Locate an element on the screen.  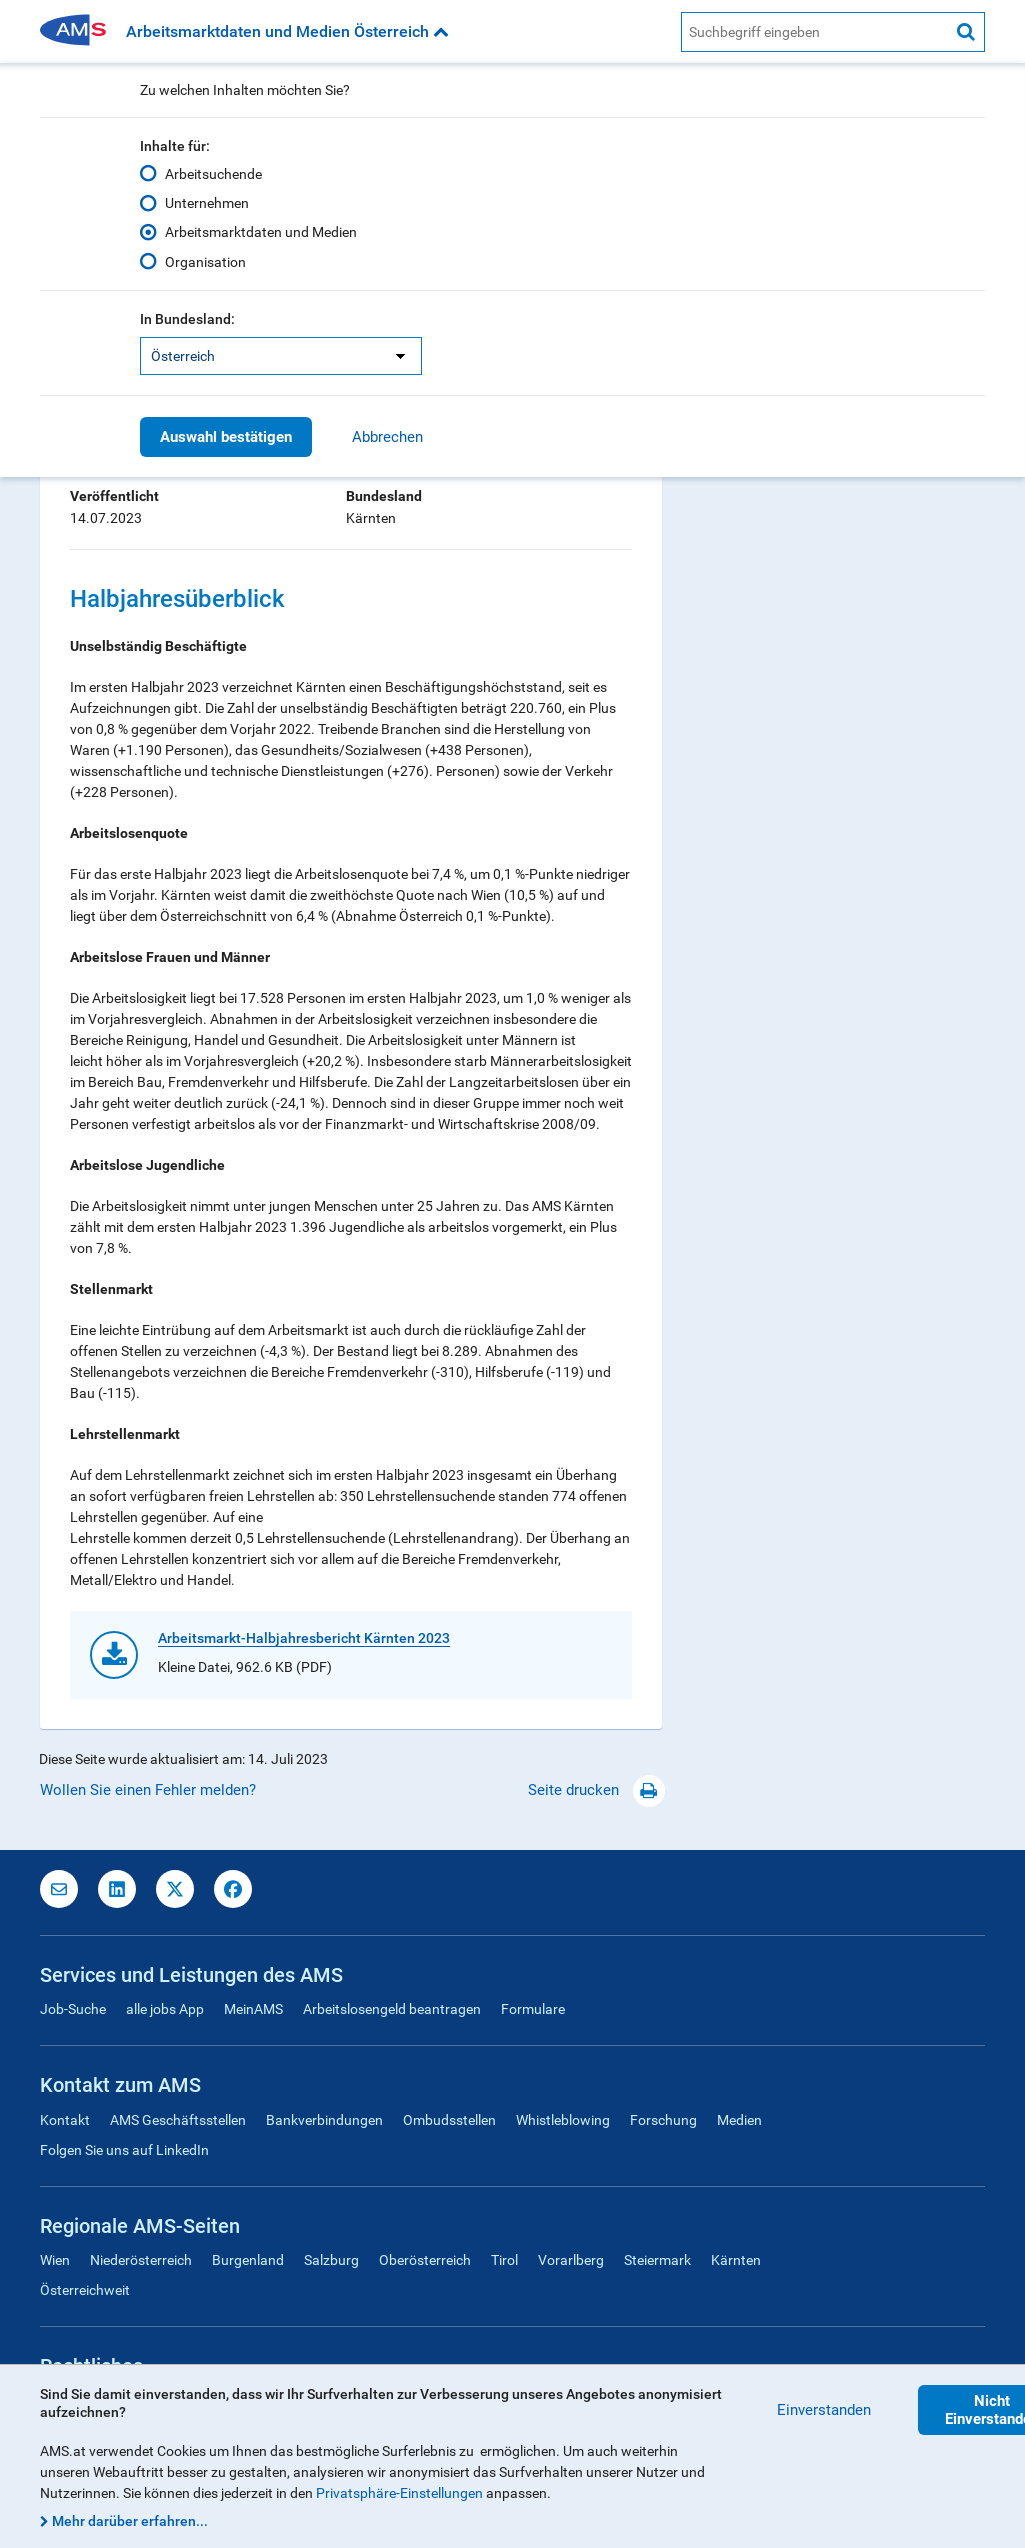
Burgenland is located at coordinates (248, 2260).